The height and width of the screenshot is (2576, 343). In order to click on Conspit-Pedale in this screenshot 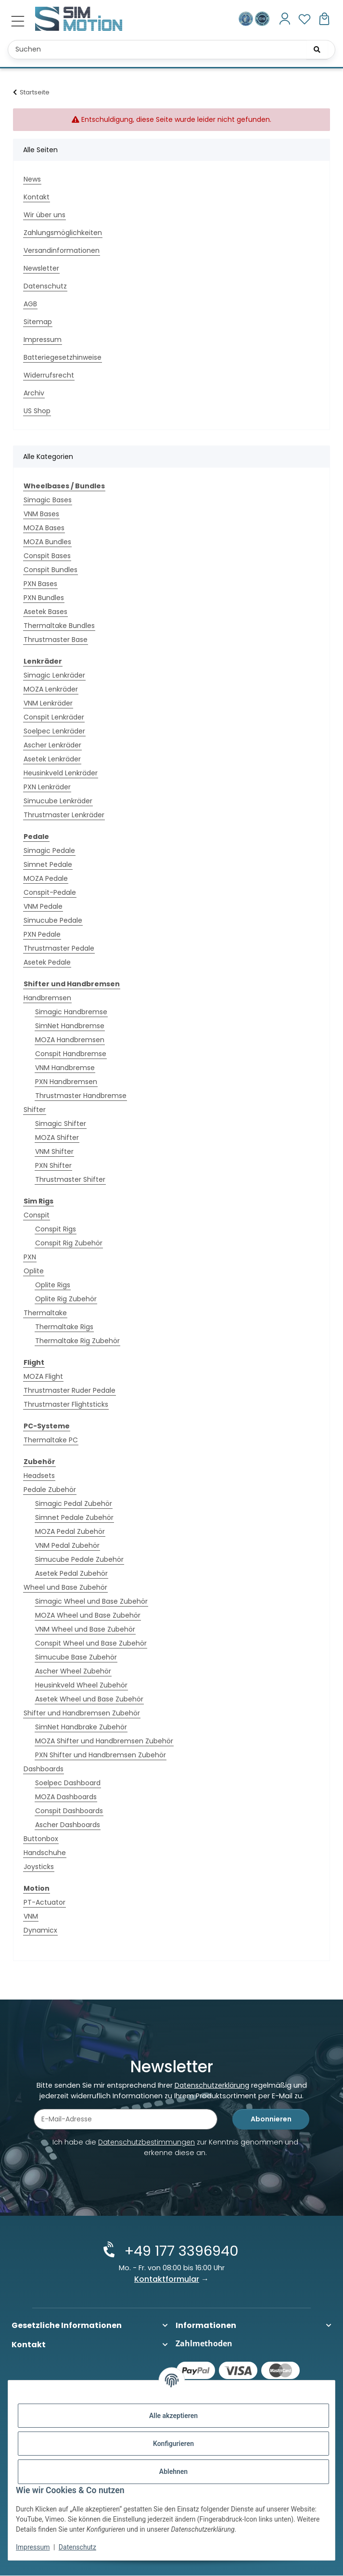, I will do `click(50, 892)`.